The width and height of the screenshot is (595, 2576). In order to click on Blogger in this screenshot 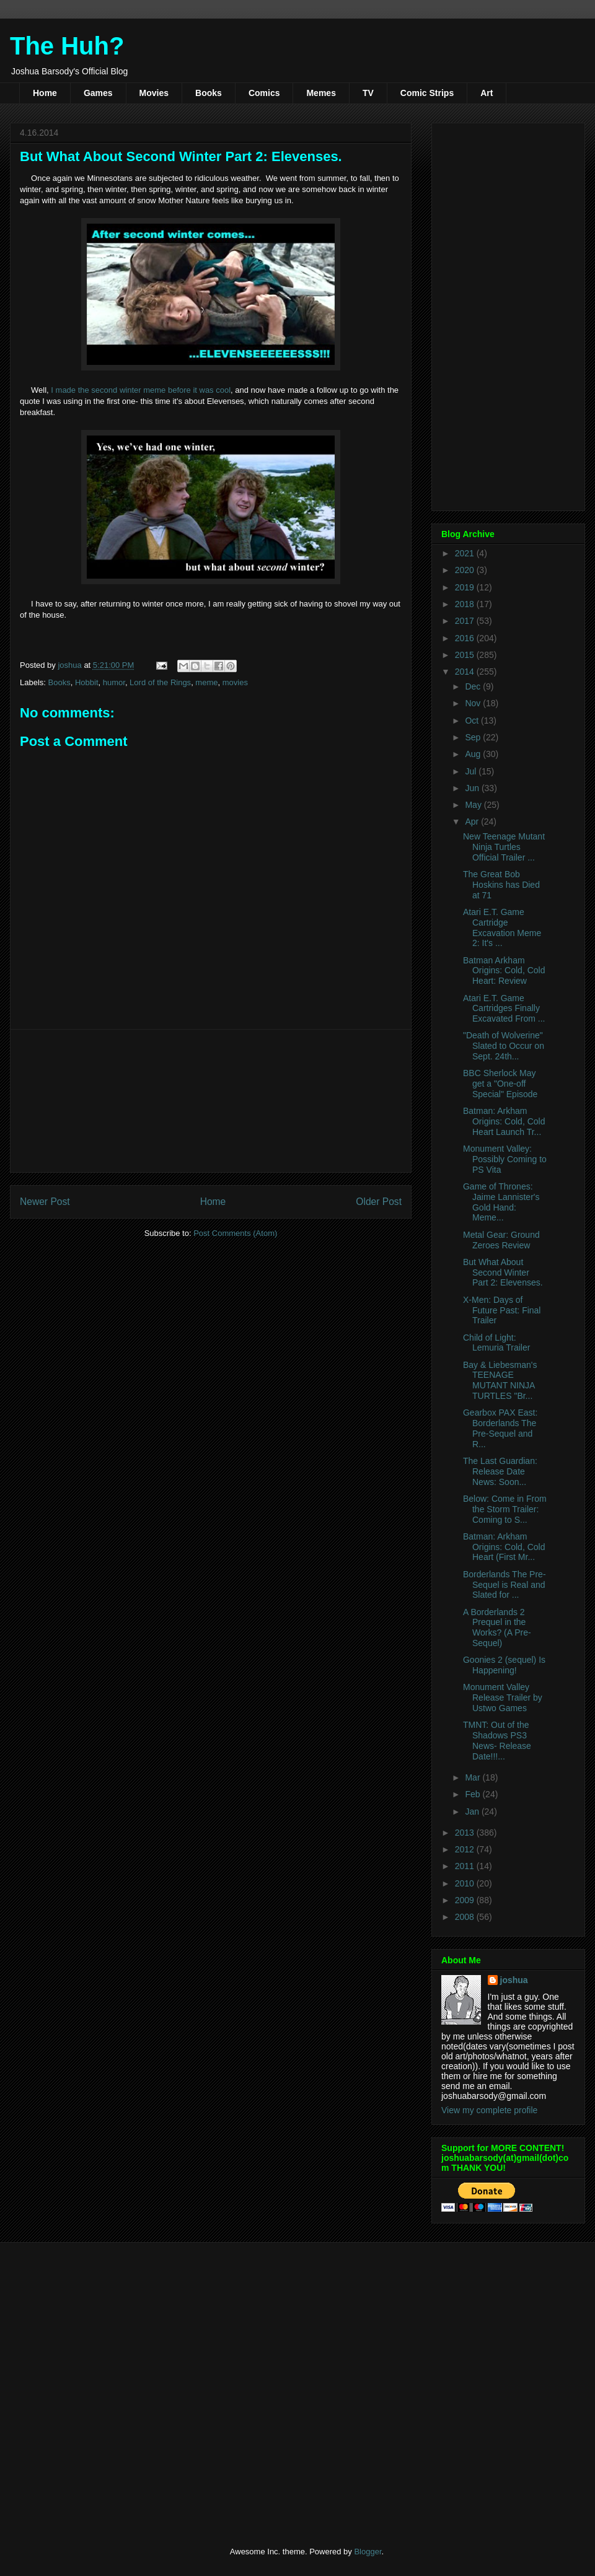, I will do `click(367, 2551)`.